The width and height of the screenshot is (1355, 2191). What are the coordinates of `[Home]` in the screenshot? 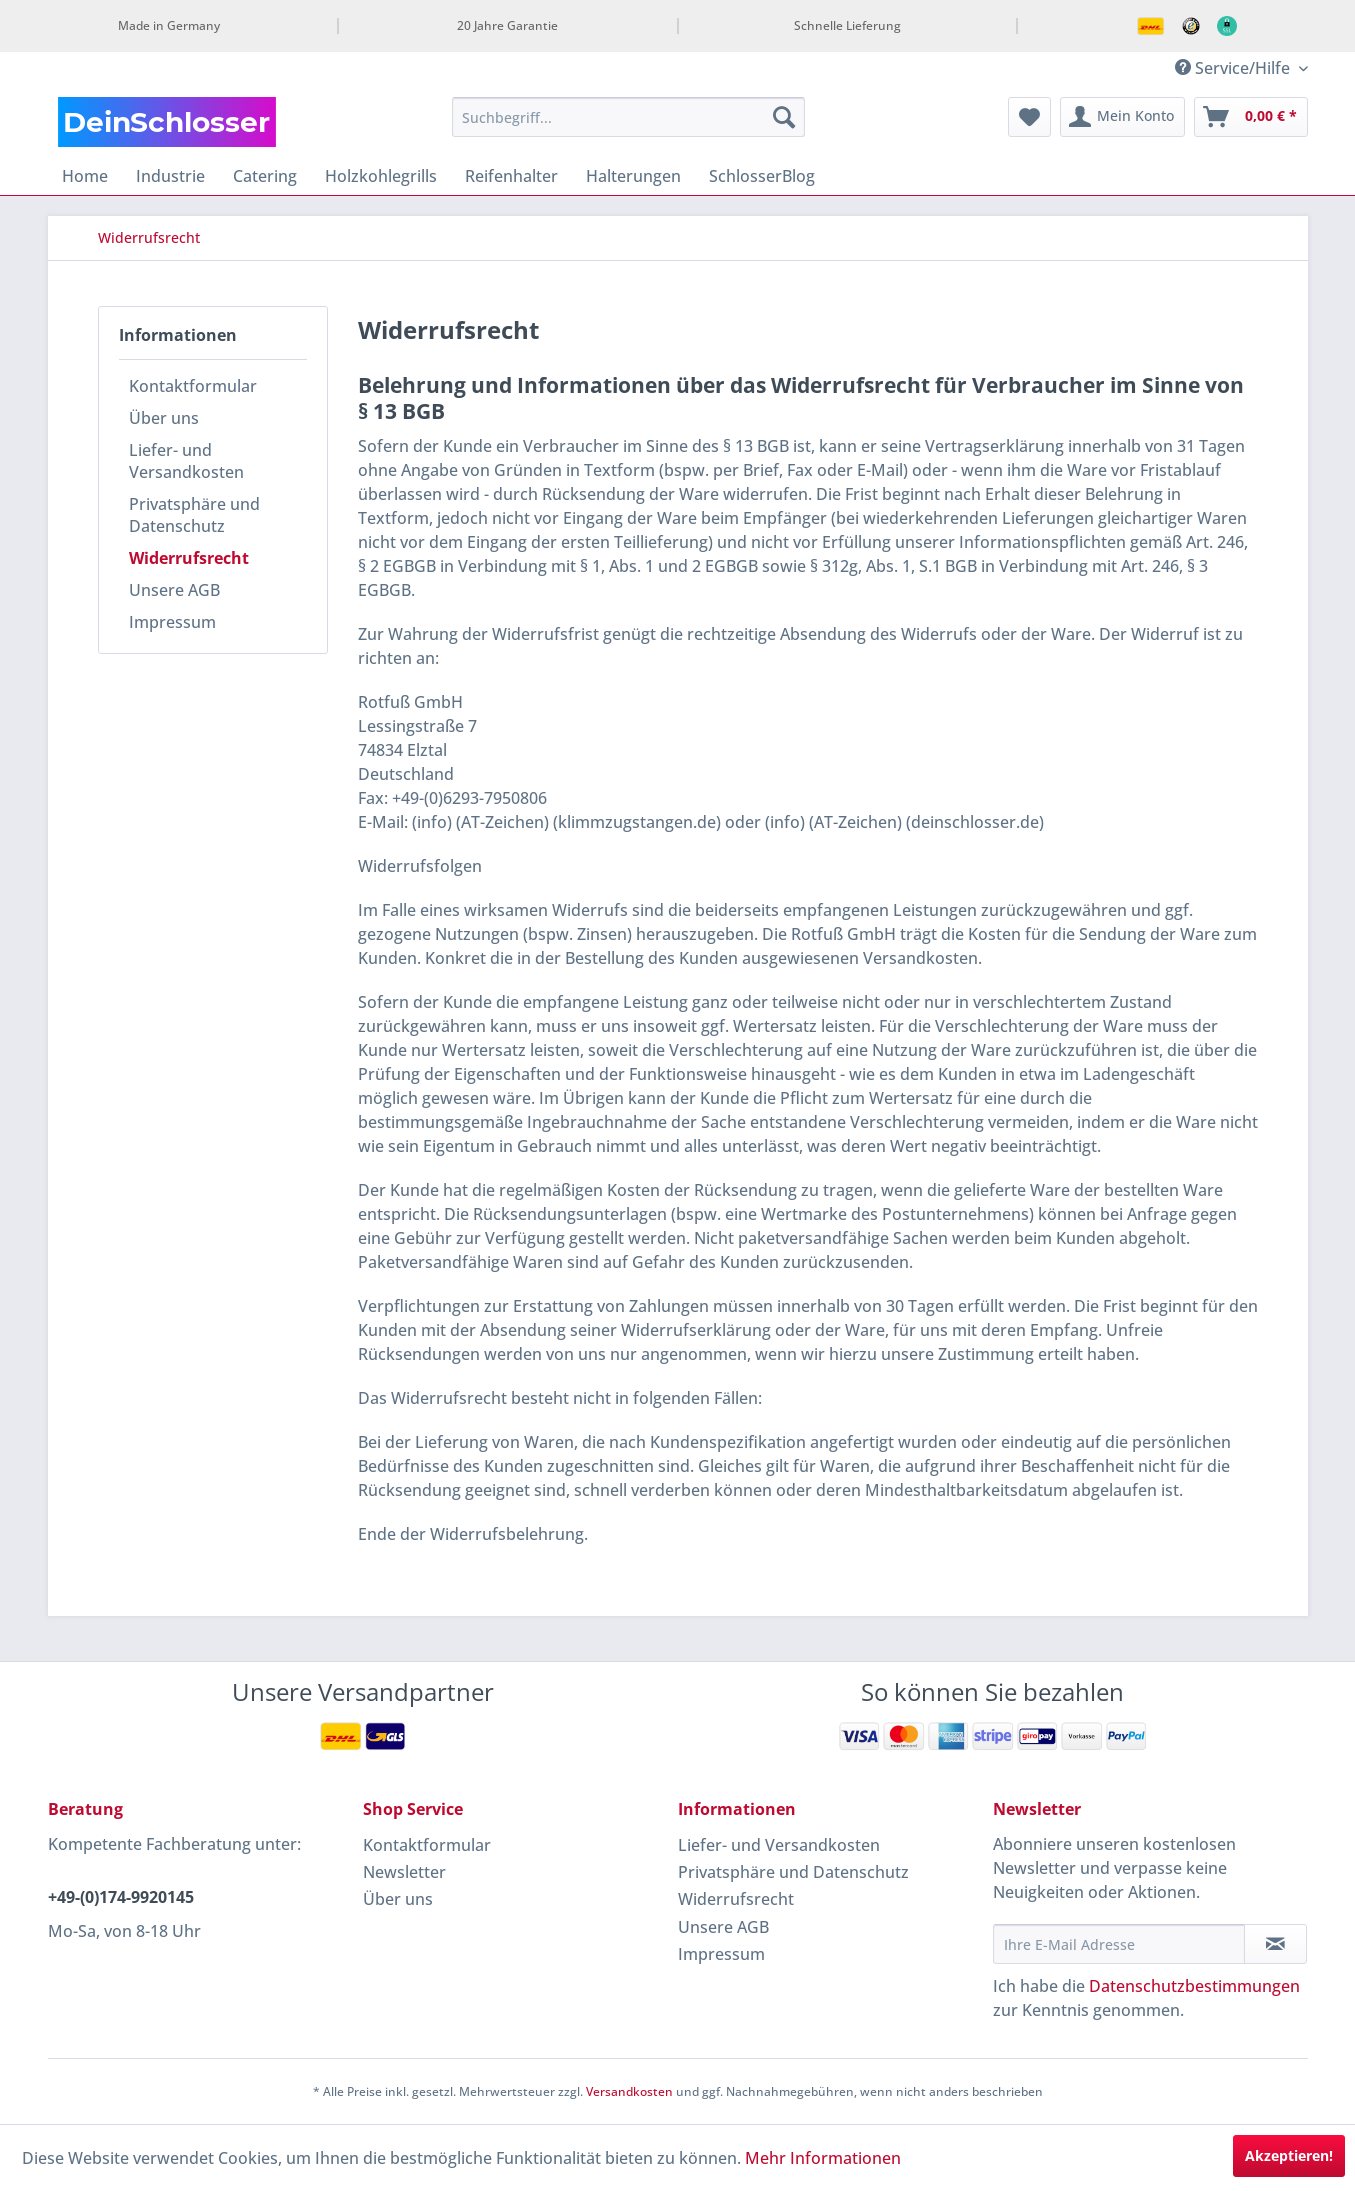 It's located at (85, 176).